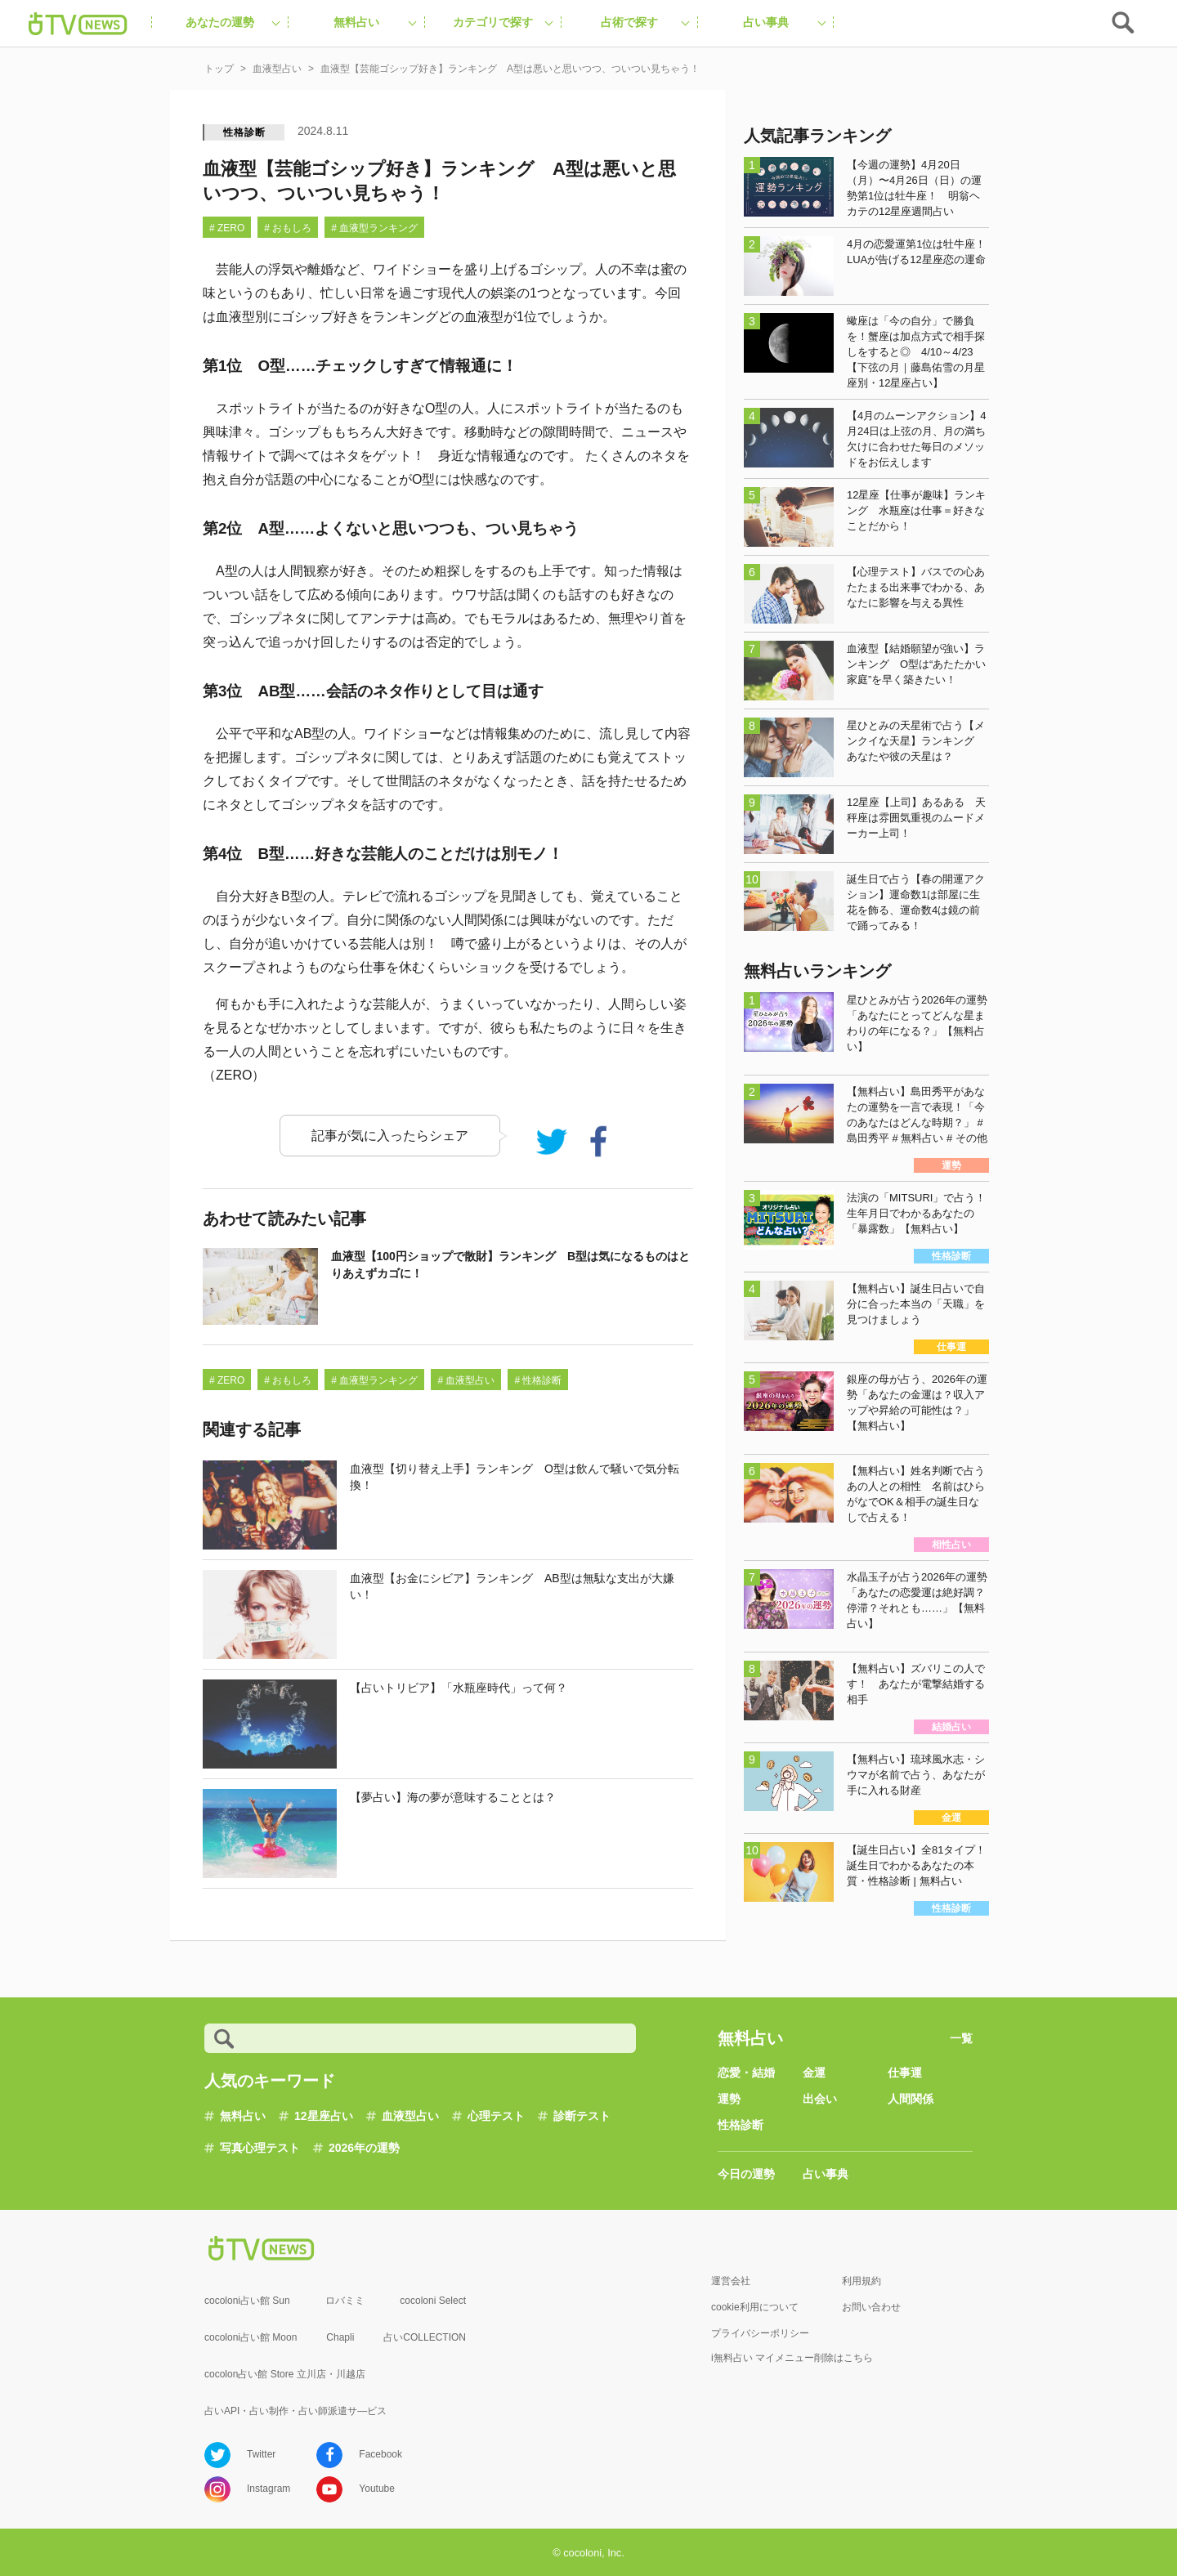 The height and width of the screenshot is (2576, 1177). What do you see at coordinates (466, 1380) in the screenshot?
I see `# 血液型占い` at bounding box center [466, 1380].